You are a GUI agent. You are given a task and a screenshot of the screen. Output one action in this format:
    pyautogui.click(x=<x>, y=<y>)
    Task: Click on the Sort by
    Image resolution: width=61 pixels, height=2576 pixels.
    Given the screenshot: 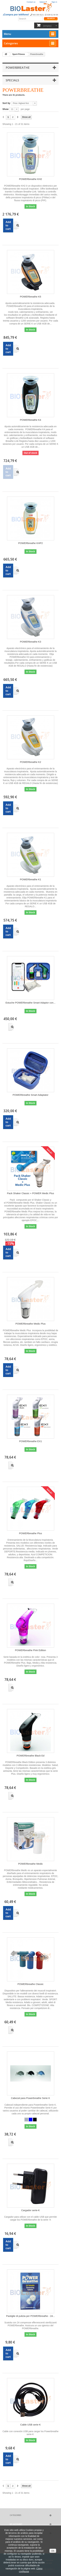 What is the action you would take?
    pyautogui.click(x=6, y=103)
    